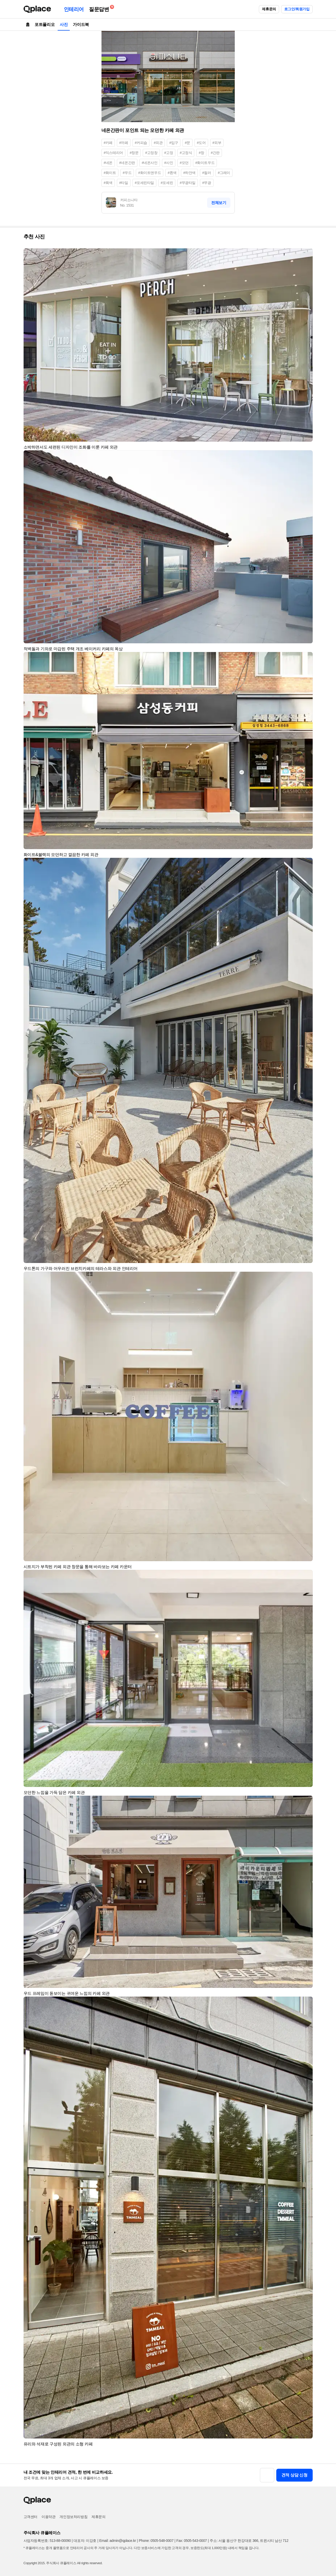 The image size is (336, 2576). What do you see at coordinates (206, 173) in the screenshot?
I see `#컬러` at bounding box center [206, 173].